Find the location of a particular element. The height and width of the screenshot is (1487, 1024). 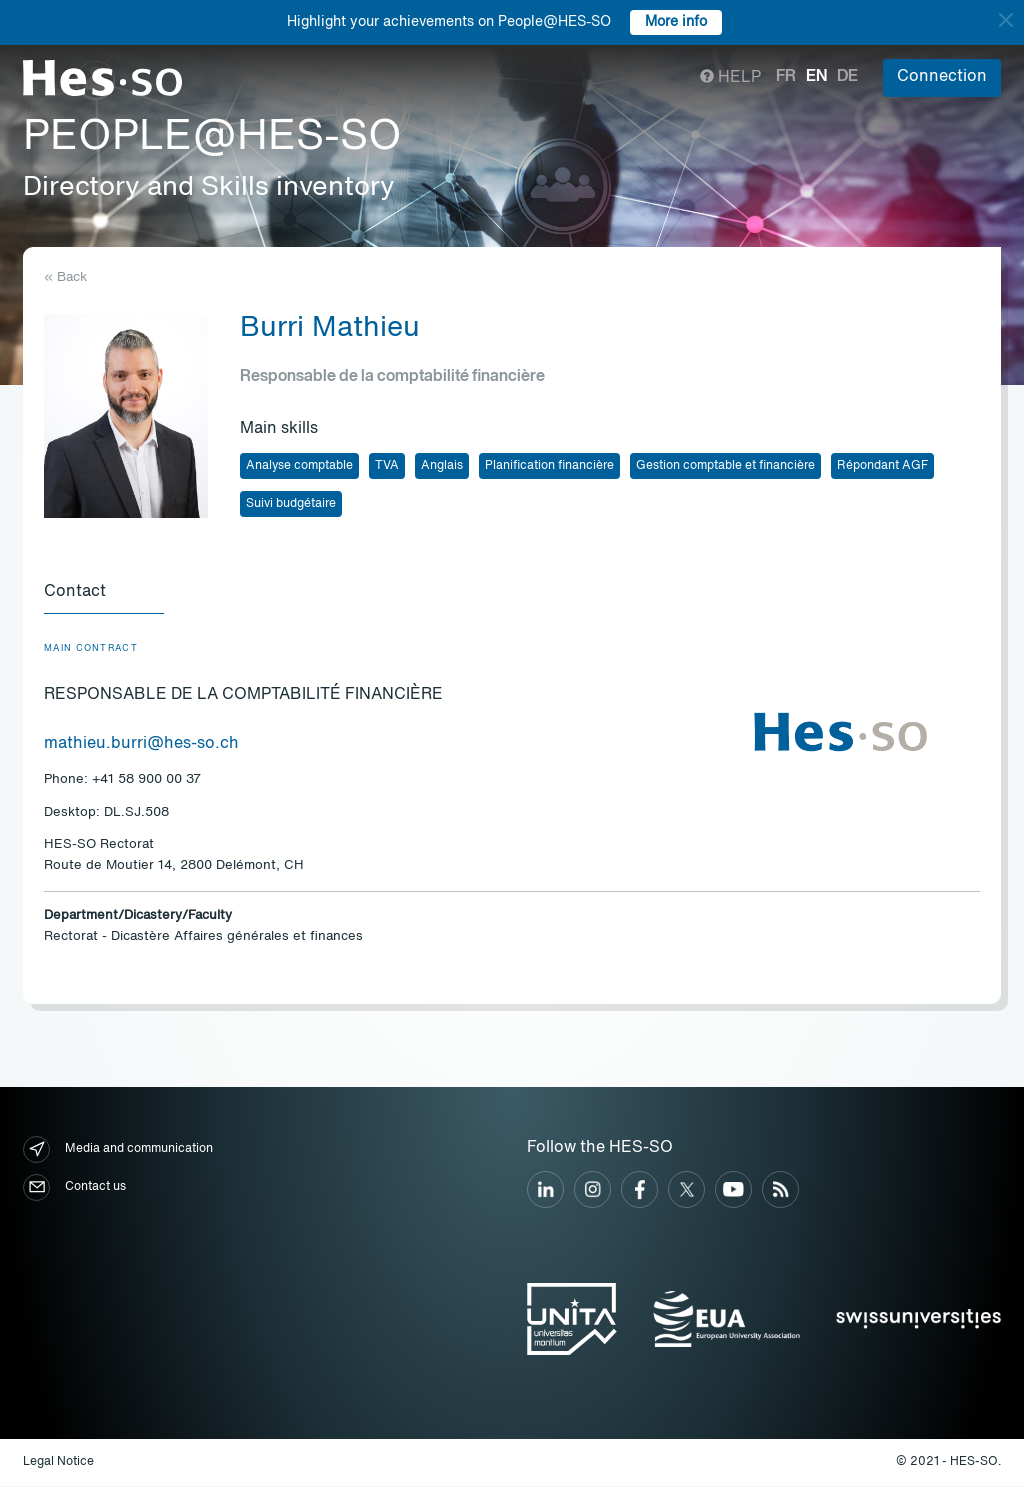

Gestion comptable et financière is located at coordinates (725, 466).